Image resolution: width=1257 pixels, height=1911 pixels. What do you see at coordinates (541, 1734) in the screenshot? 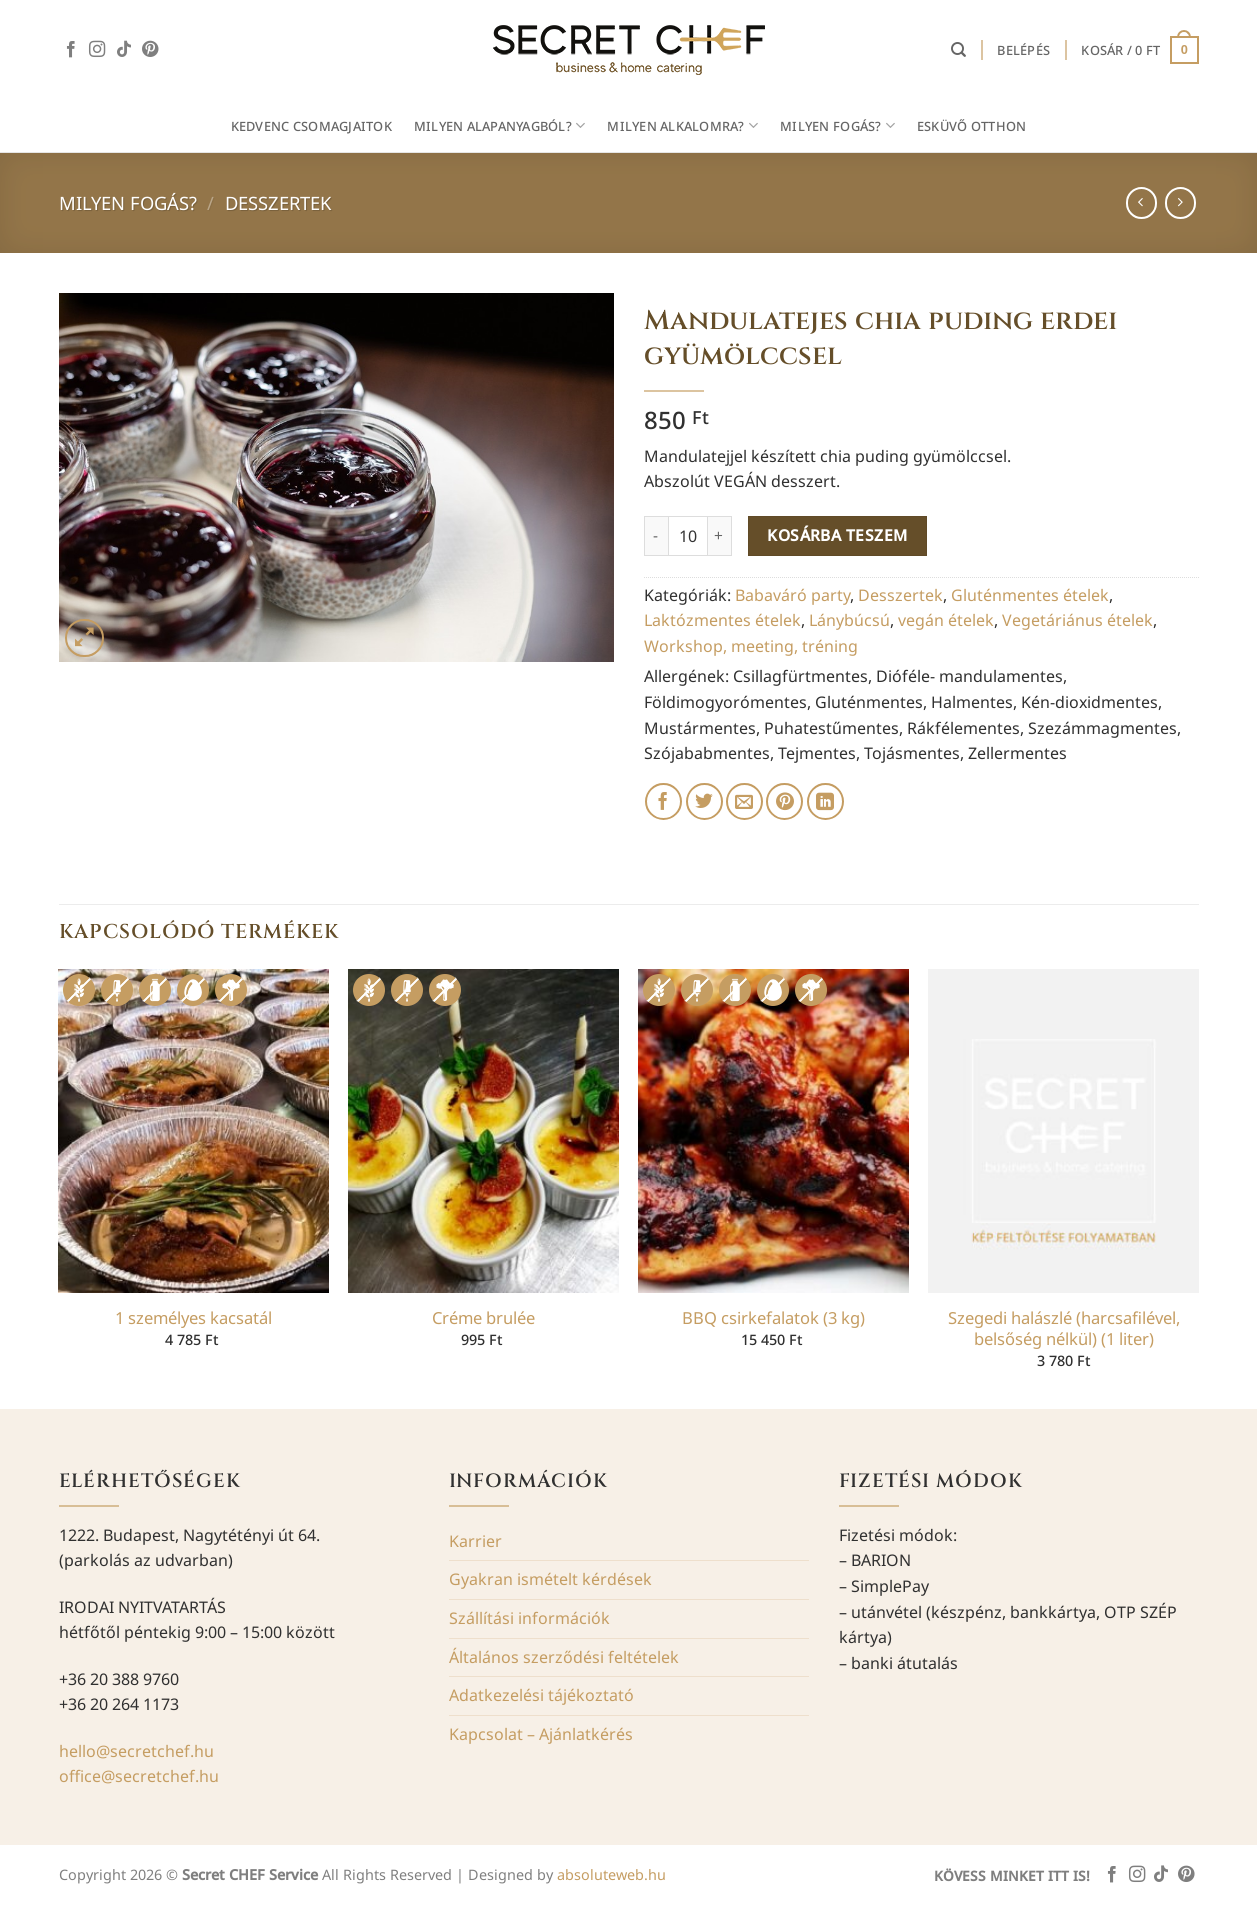
I see `Kapcsolat – Ajánlatkérés` at bounding box center [541, 1734].